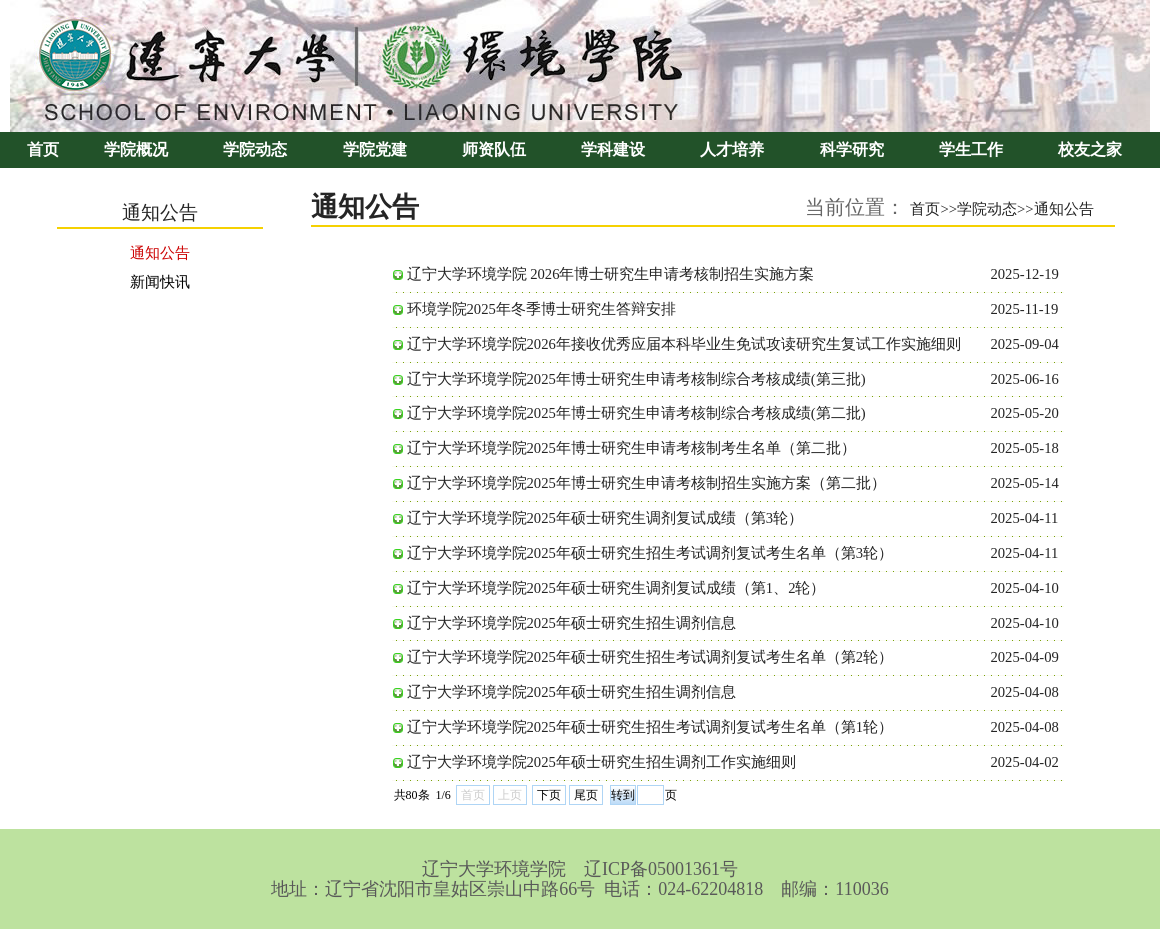 This screenshot has height=929, width=1160. I want to click on 辽宁大学环境学院2025年硕士研究生招生考试调剂复试考生名单（第2轮）, so click(650, 657).